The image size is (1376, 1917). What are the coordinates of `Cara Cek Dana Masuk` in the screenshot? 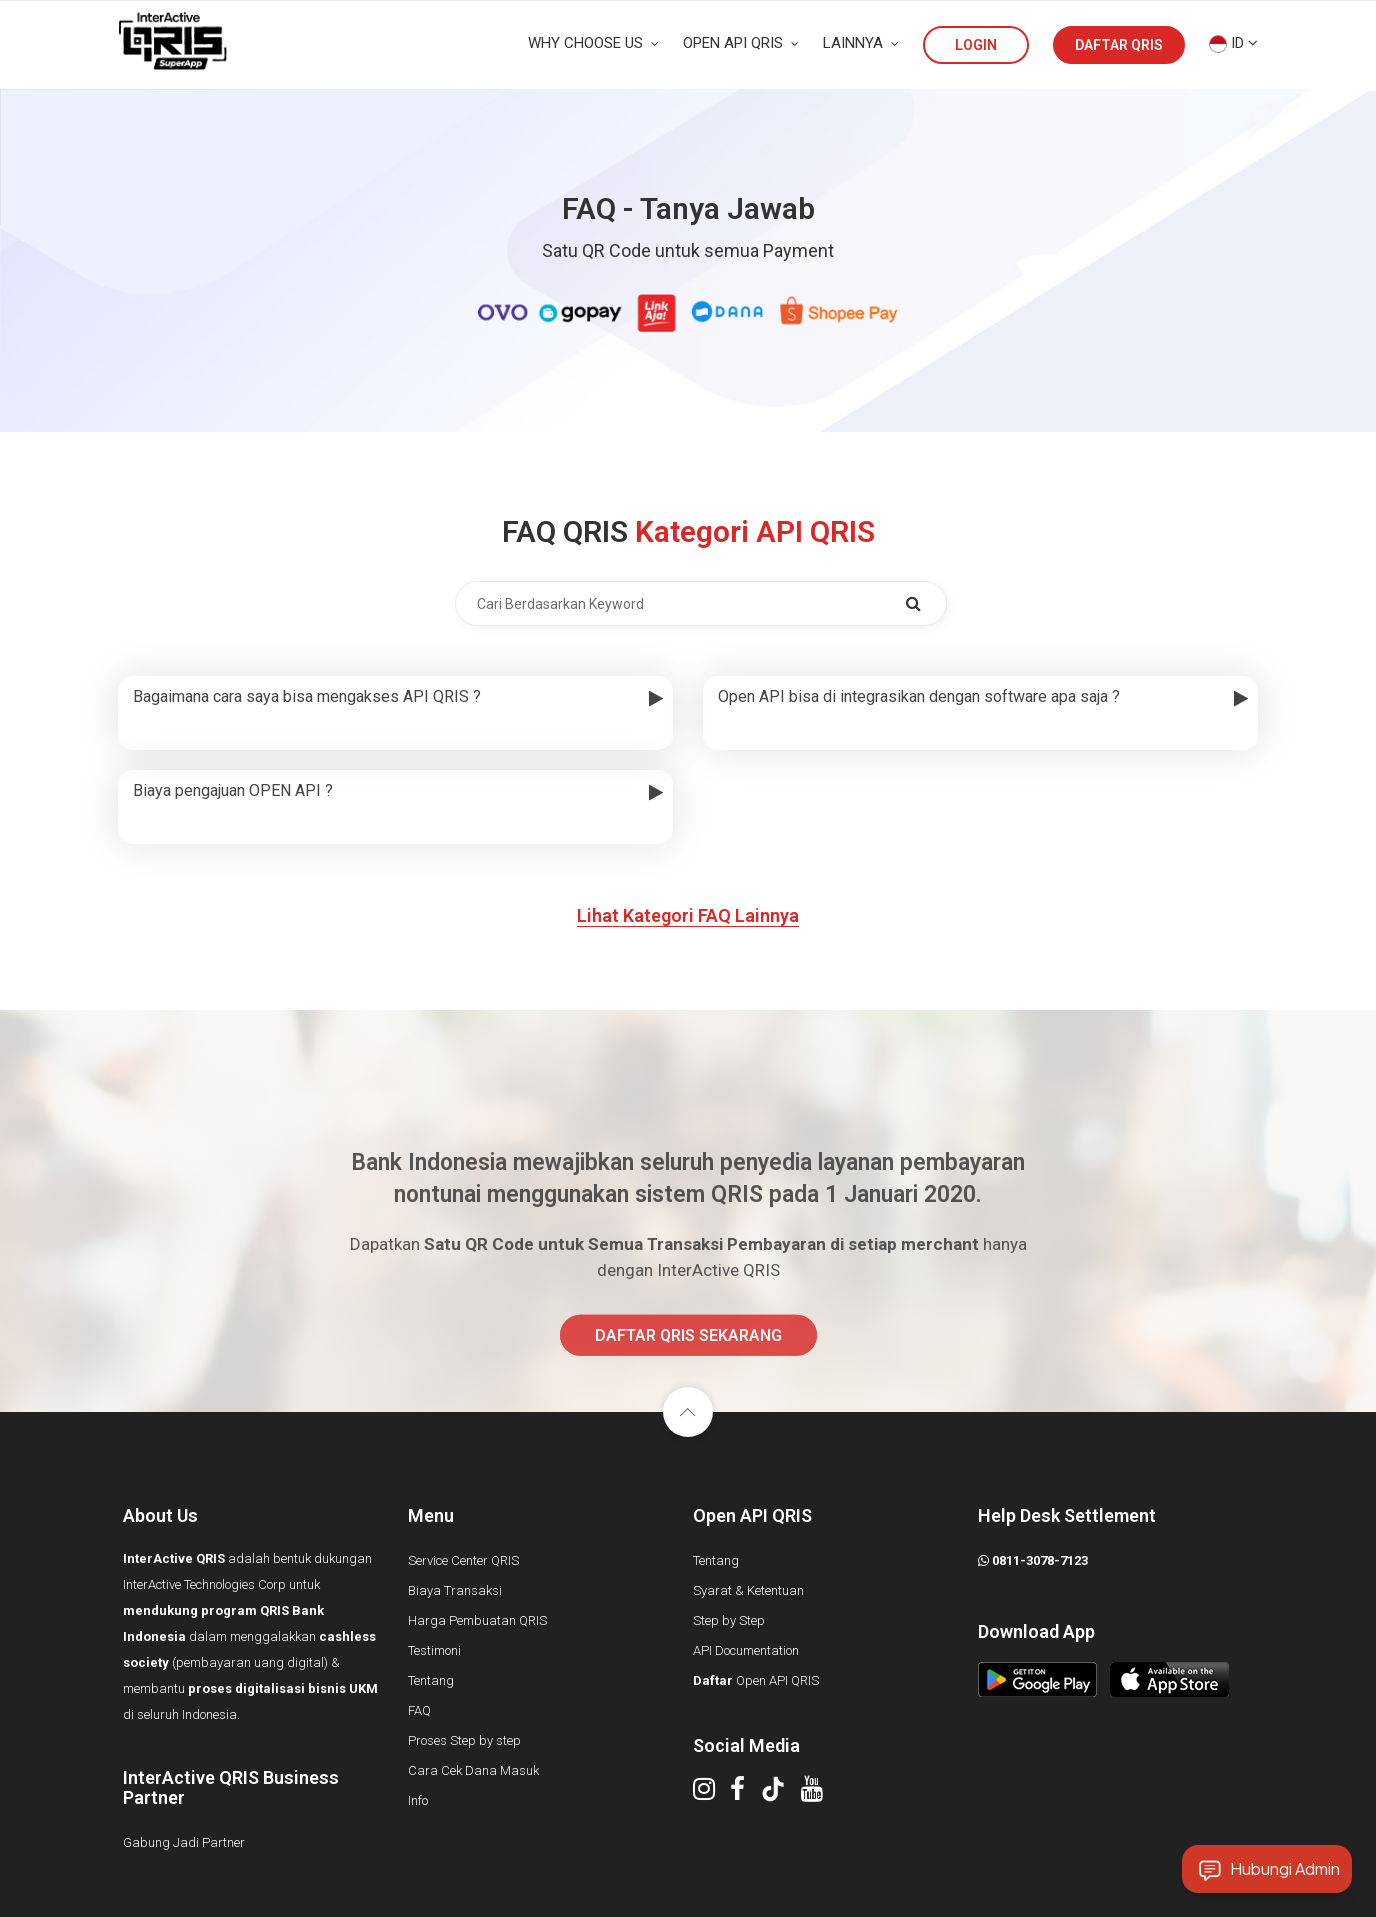 It's located at (473, 1770).